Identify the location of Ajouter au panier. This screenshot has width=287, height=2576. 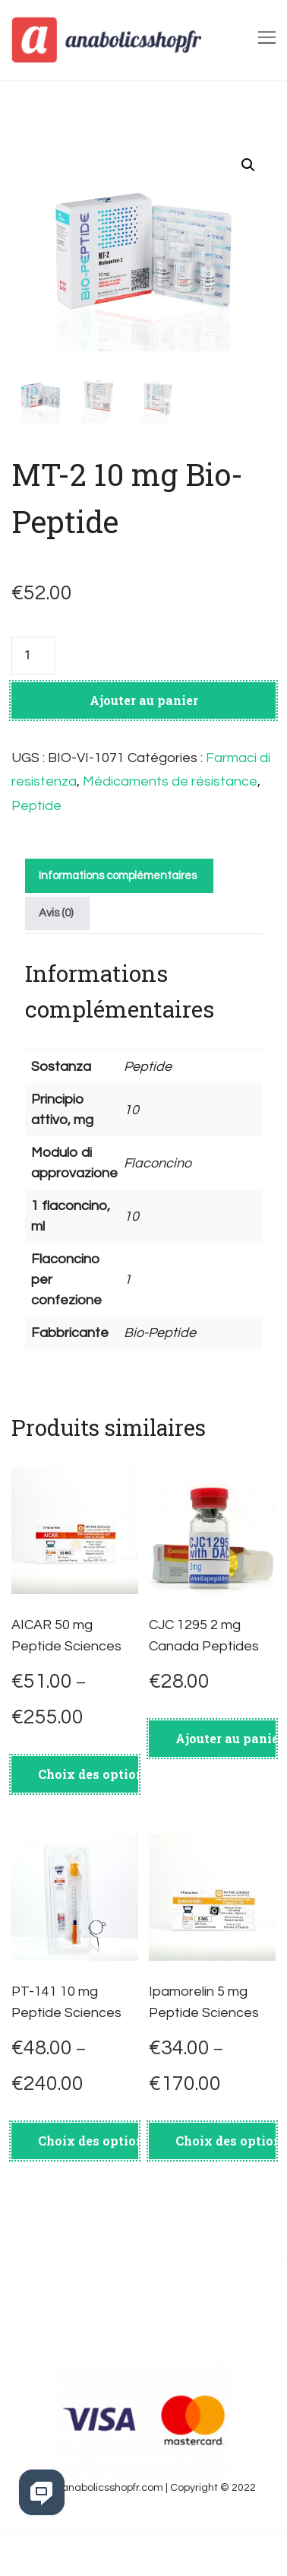
(144, 751).